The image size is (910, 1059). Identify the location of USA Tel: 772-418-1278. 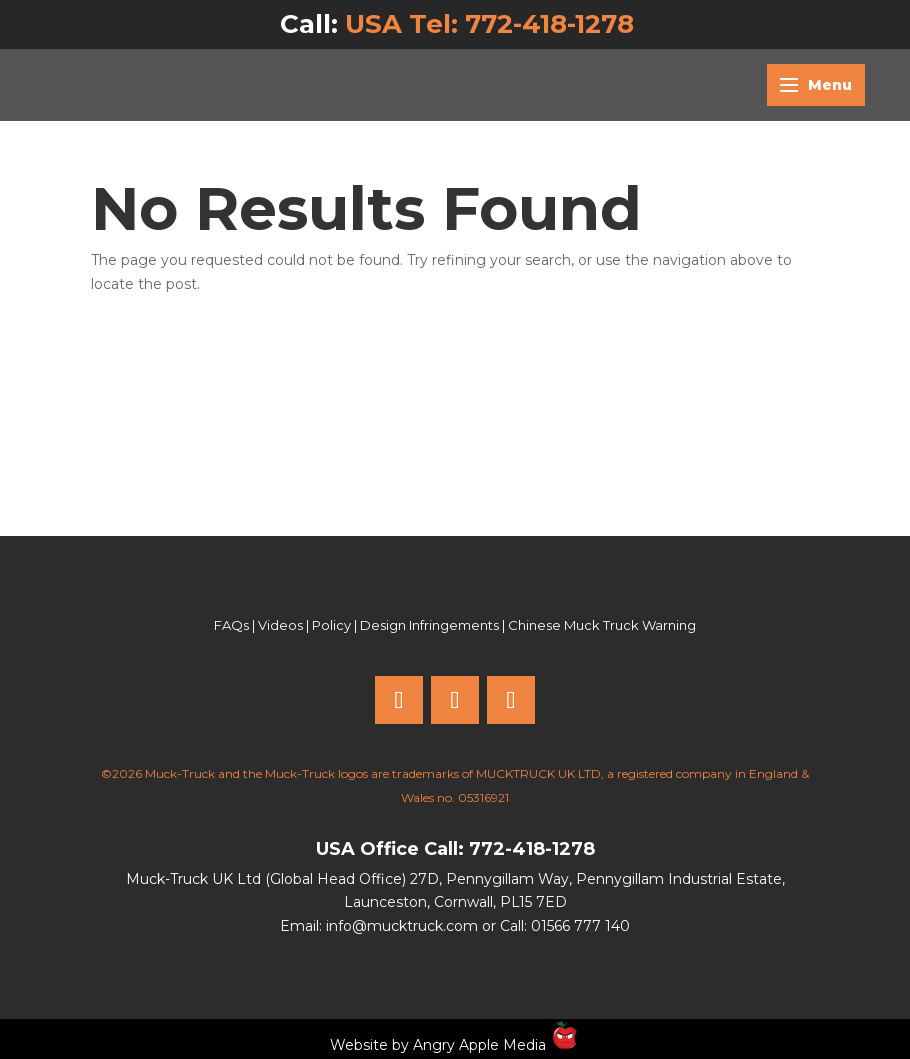
(489, 24).